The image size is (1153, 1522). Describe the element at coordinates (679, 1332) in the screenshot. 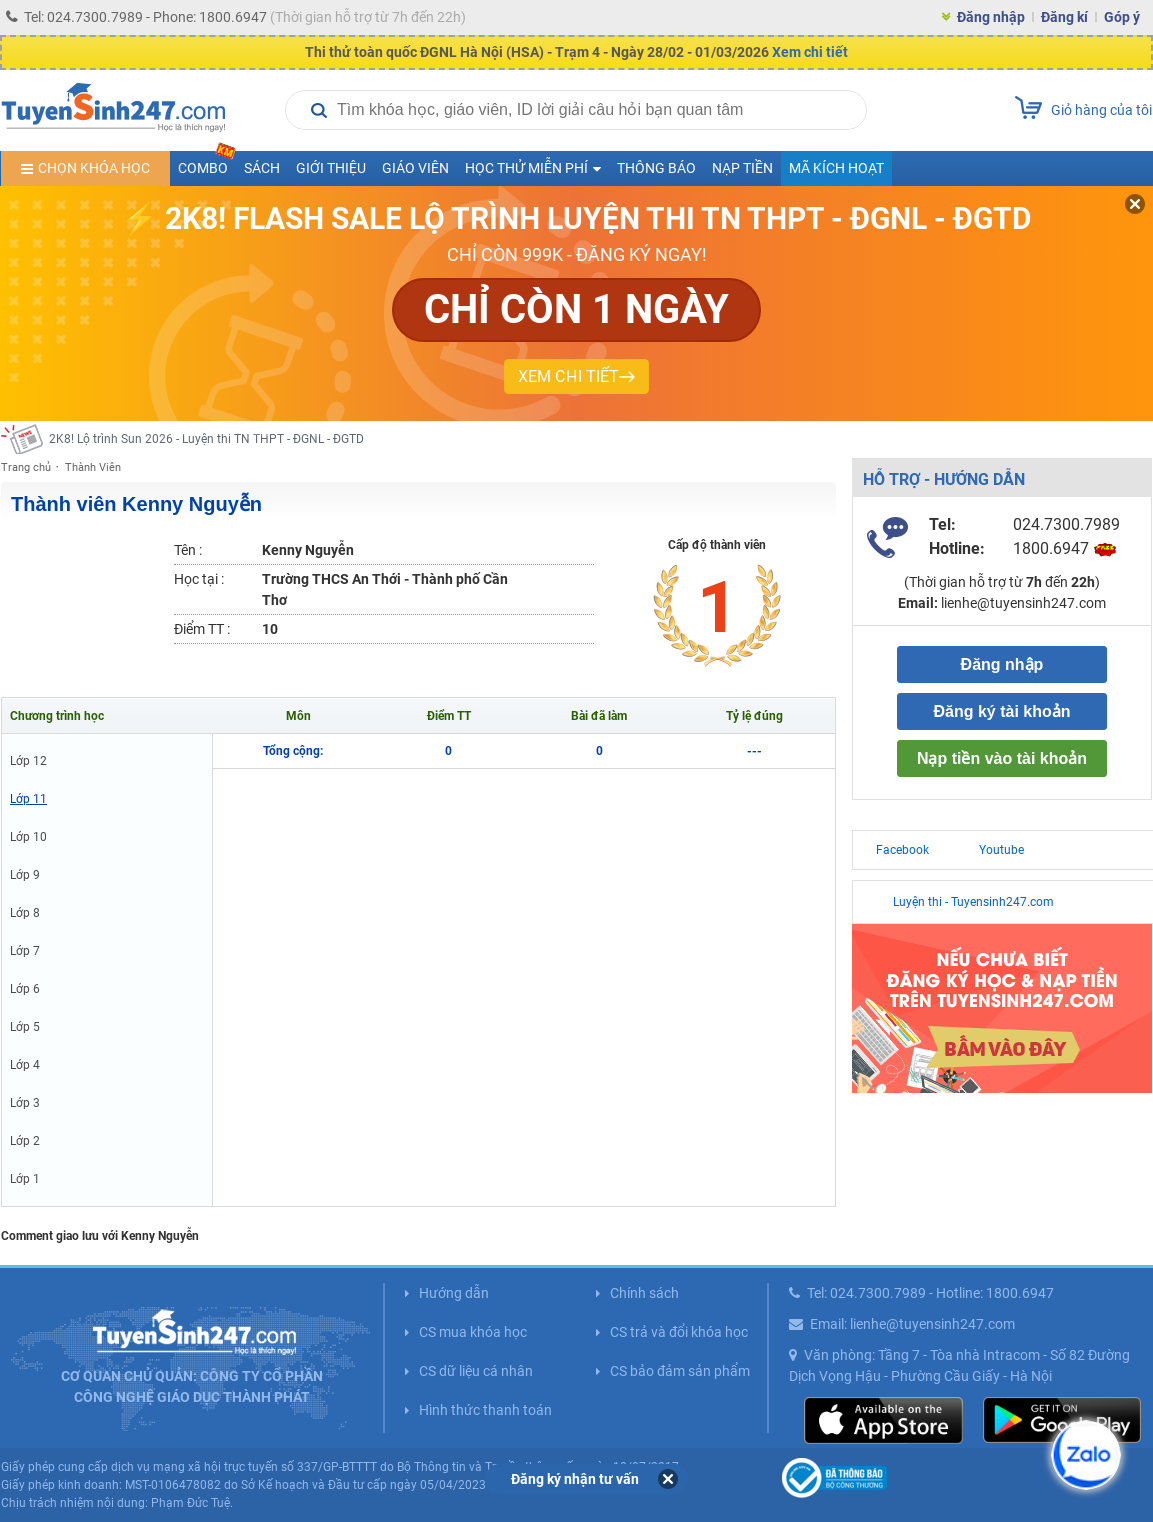

I see `CS trả và đổi khóa học` at that location.